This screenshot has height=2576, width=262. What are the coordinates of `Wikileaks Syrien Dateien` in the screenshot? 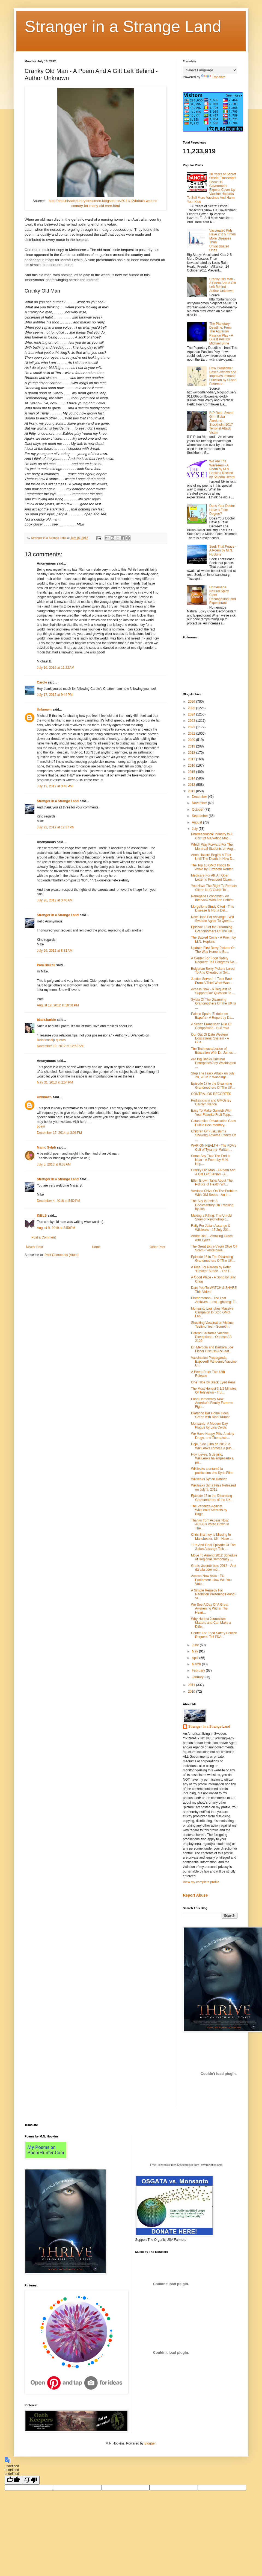 It's located at (209, 1479).